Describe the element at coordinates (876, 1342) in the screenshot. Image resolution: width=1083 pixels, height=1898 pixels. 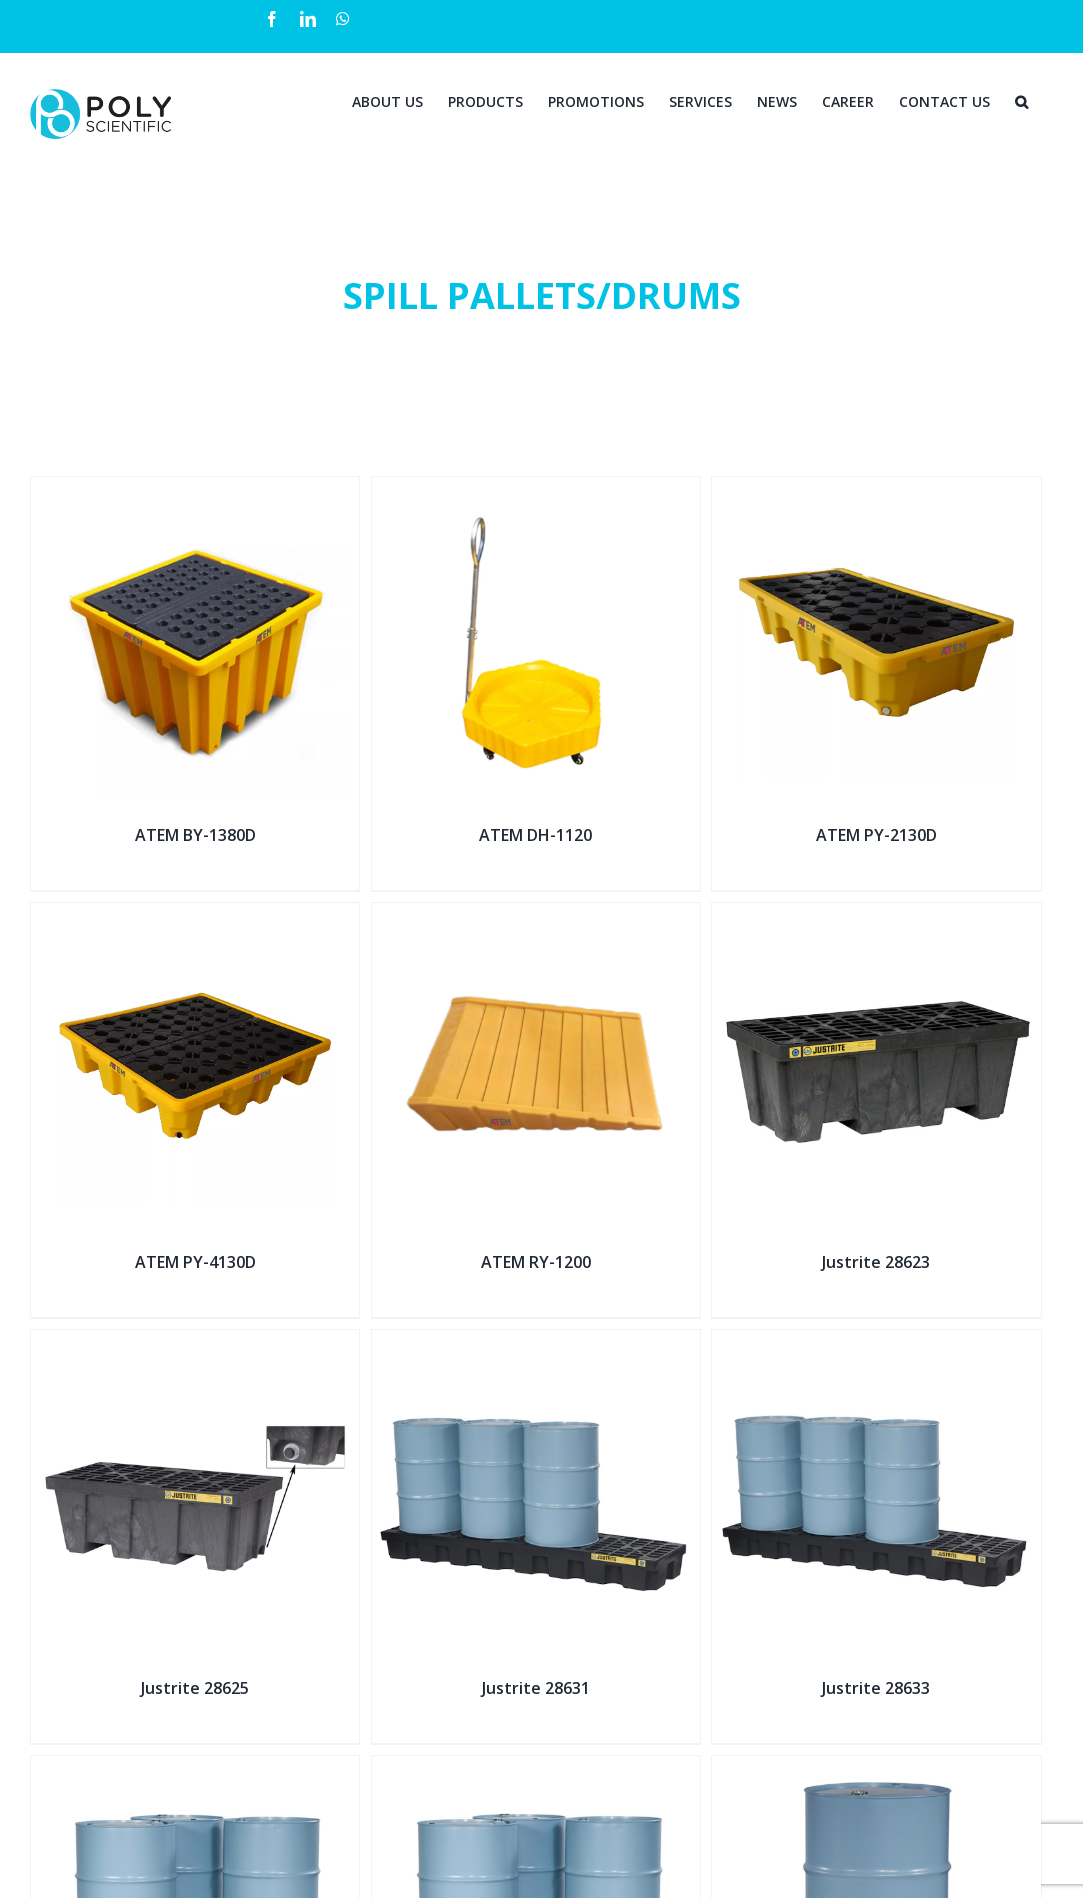
I see `[Justrite 28633]` at that location.